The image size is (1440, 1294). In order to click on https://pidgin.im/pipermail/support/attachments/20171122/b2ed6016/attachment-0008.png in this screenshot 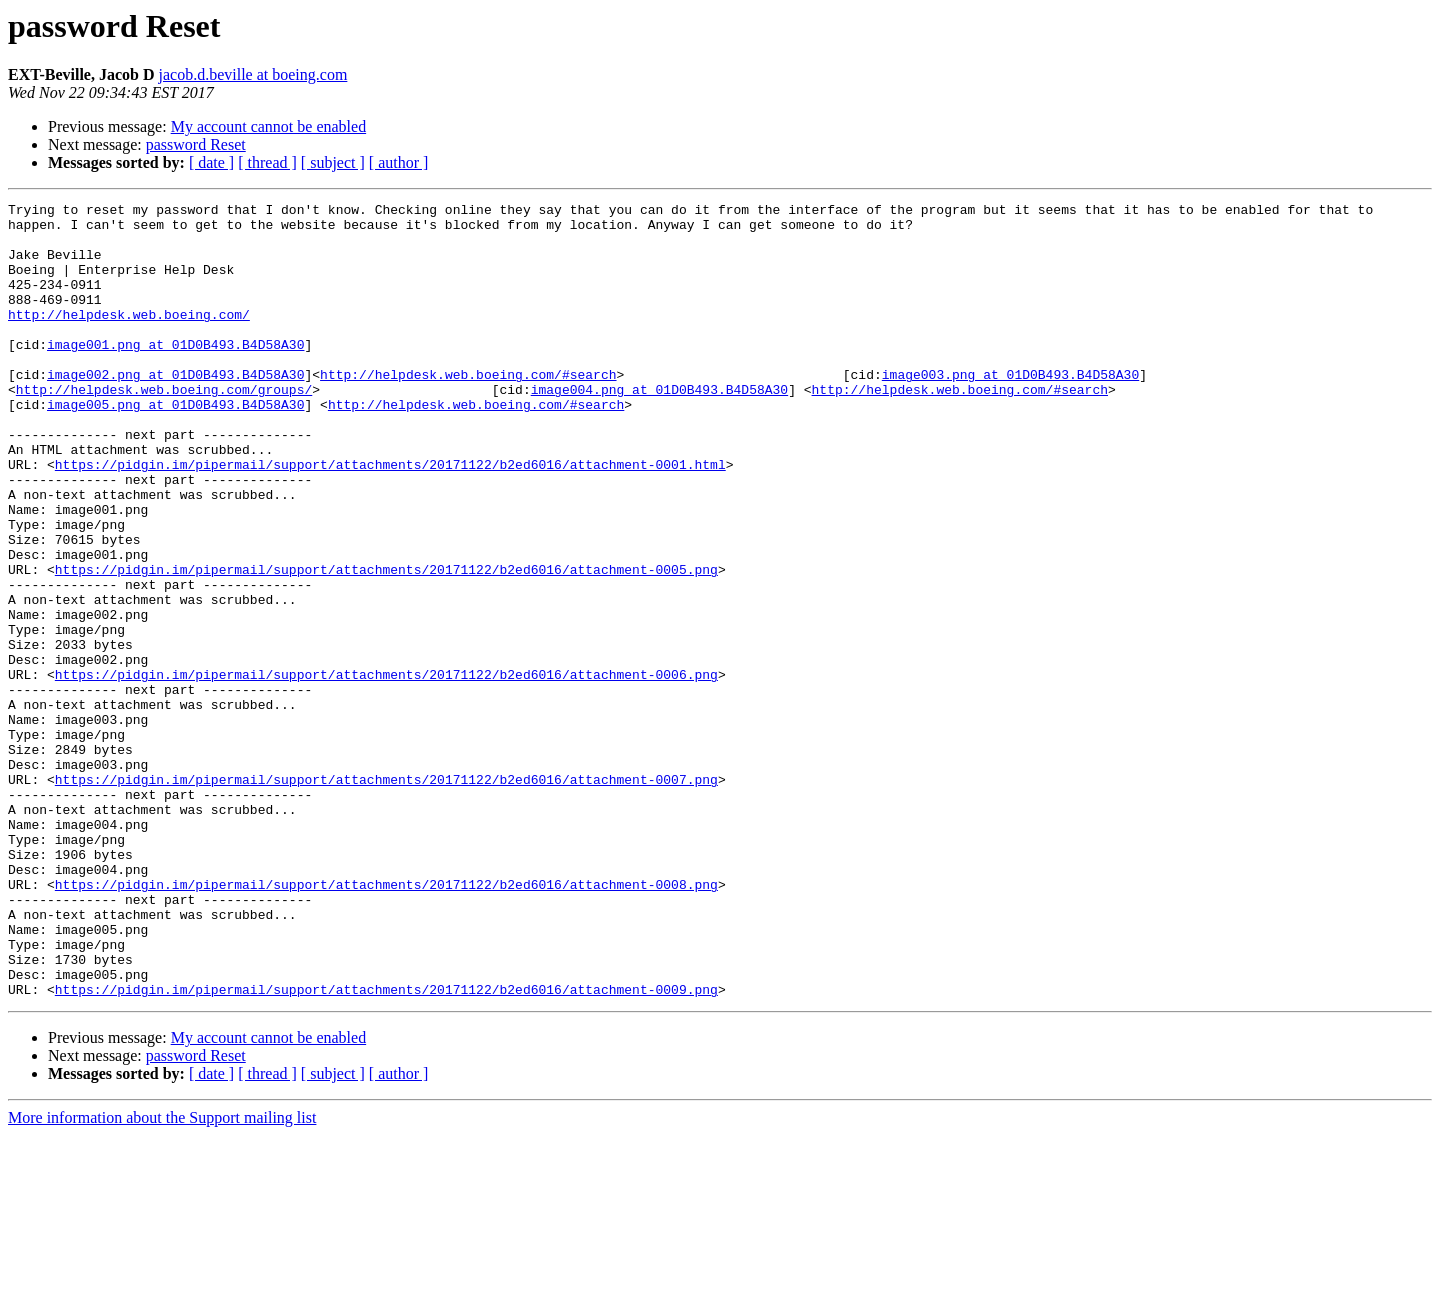, I will do `click(386, 1022)`.